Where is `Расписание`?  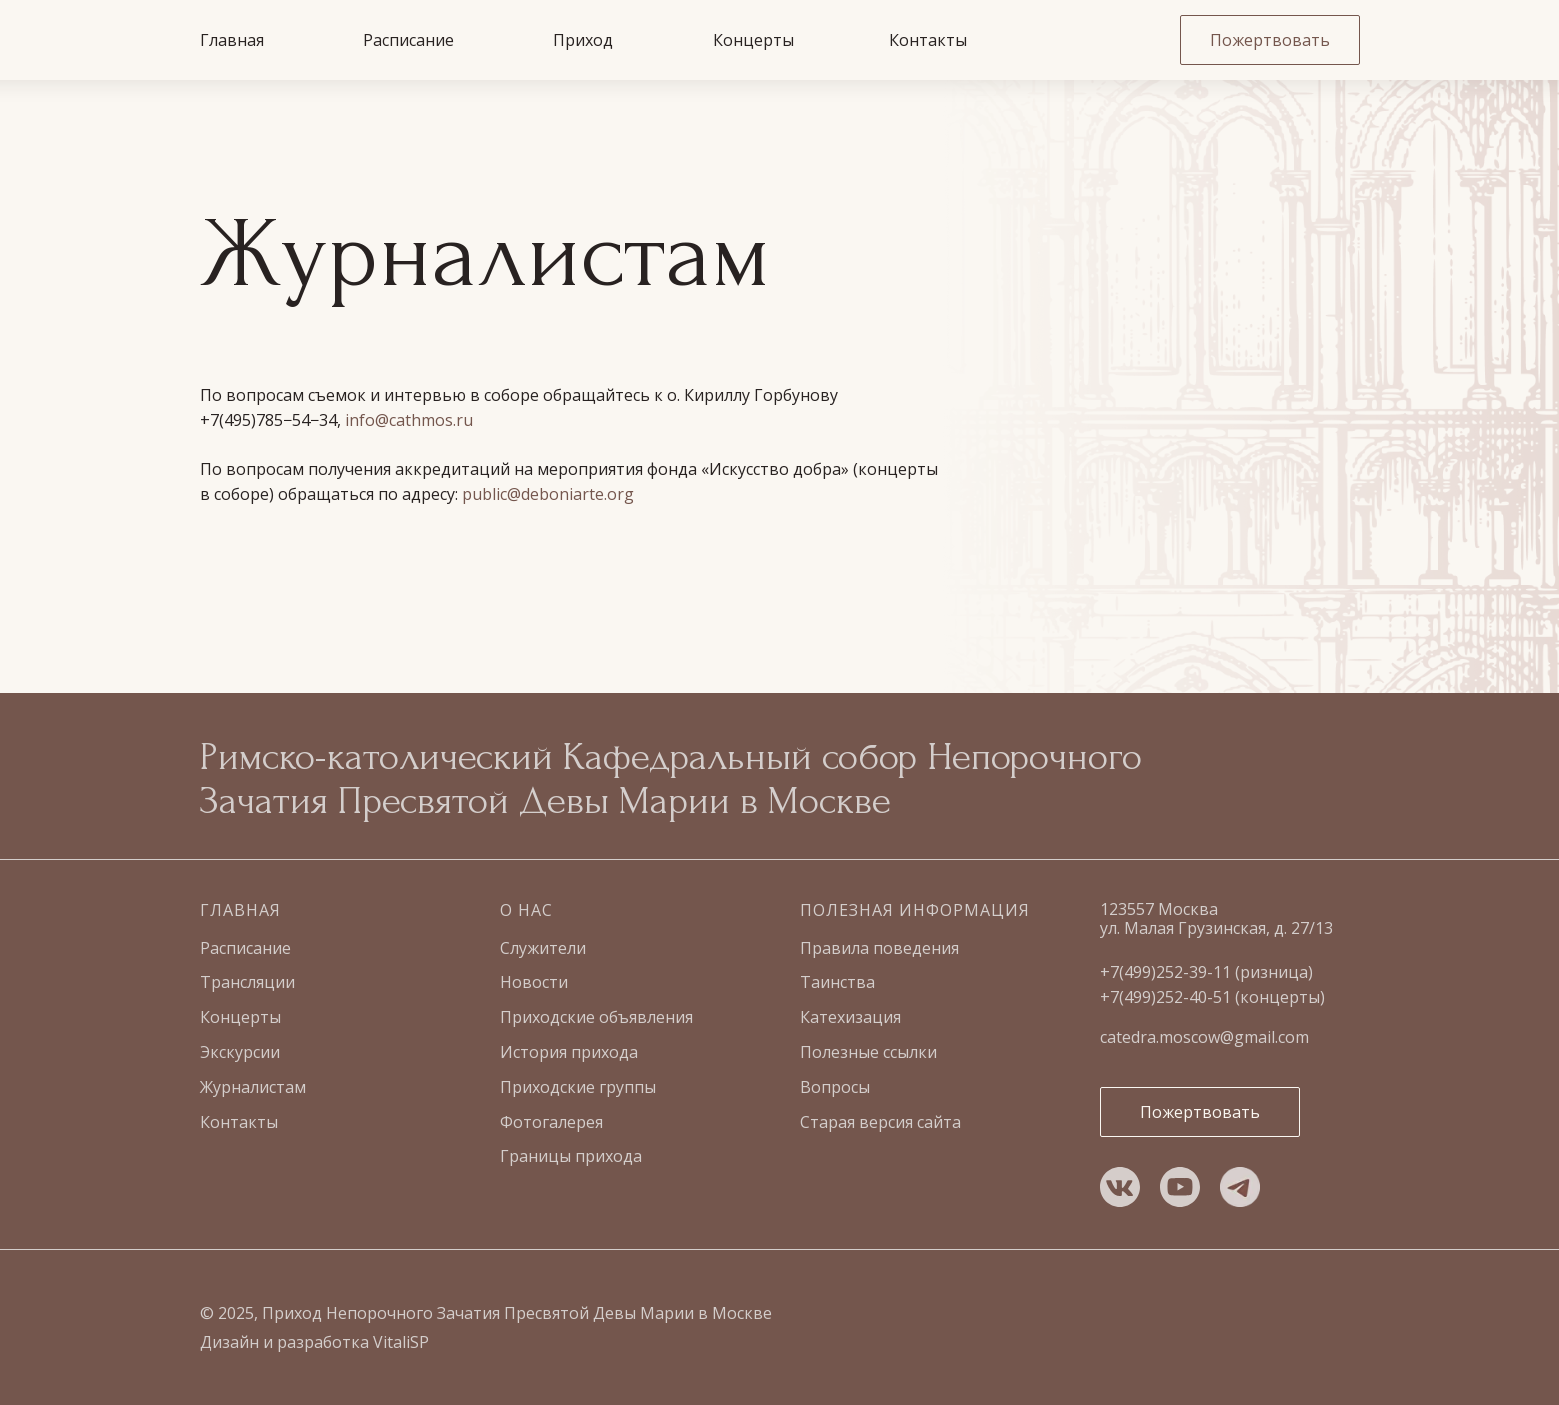
Расписание is located at coordinates (408, 40).